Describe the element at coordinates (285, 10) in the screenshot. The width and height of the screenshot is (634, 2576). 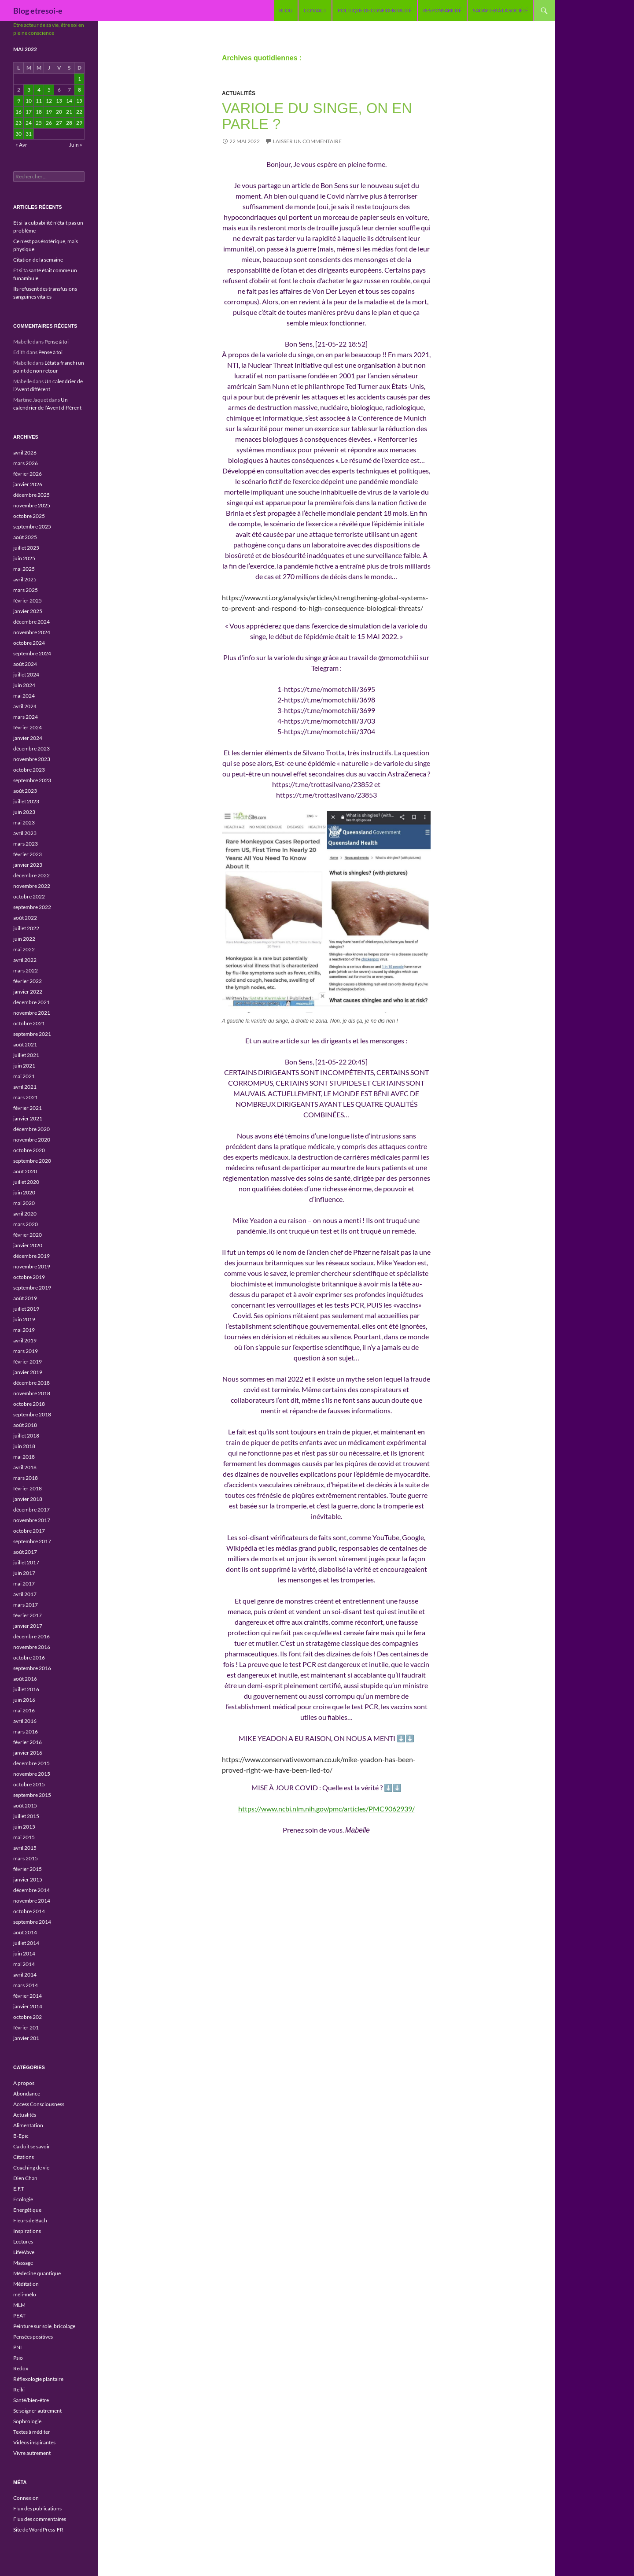
I see `blog` at that location.